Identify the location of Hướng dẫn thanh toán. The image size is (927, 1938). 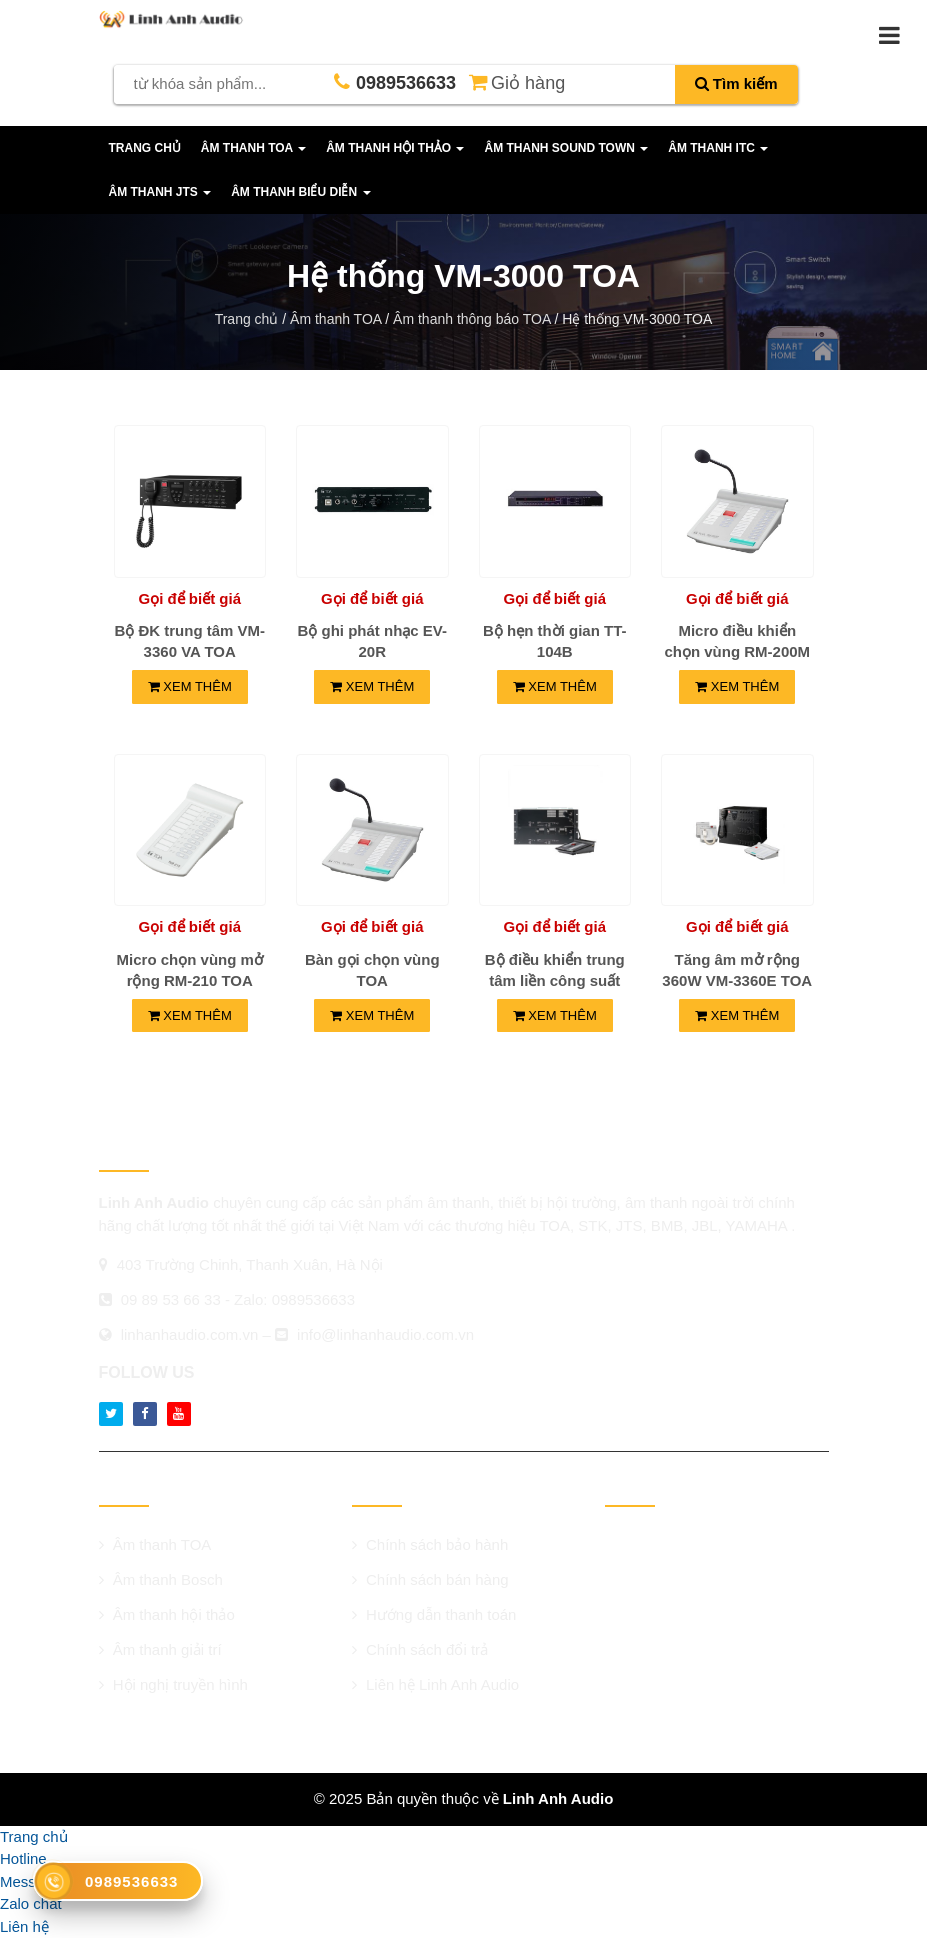
(434, 1614).